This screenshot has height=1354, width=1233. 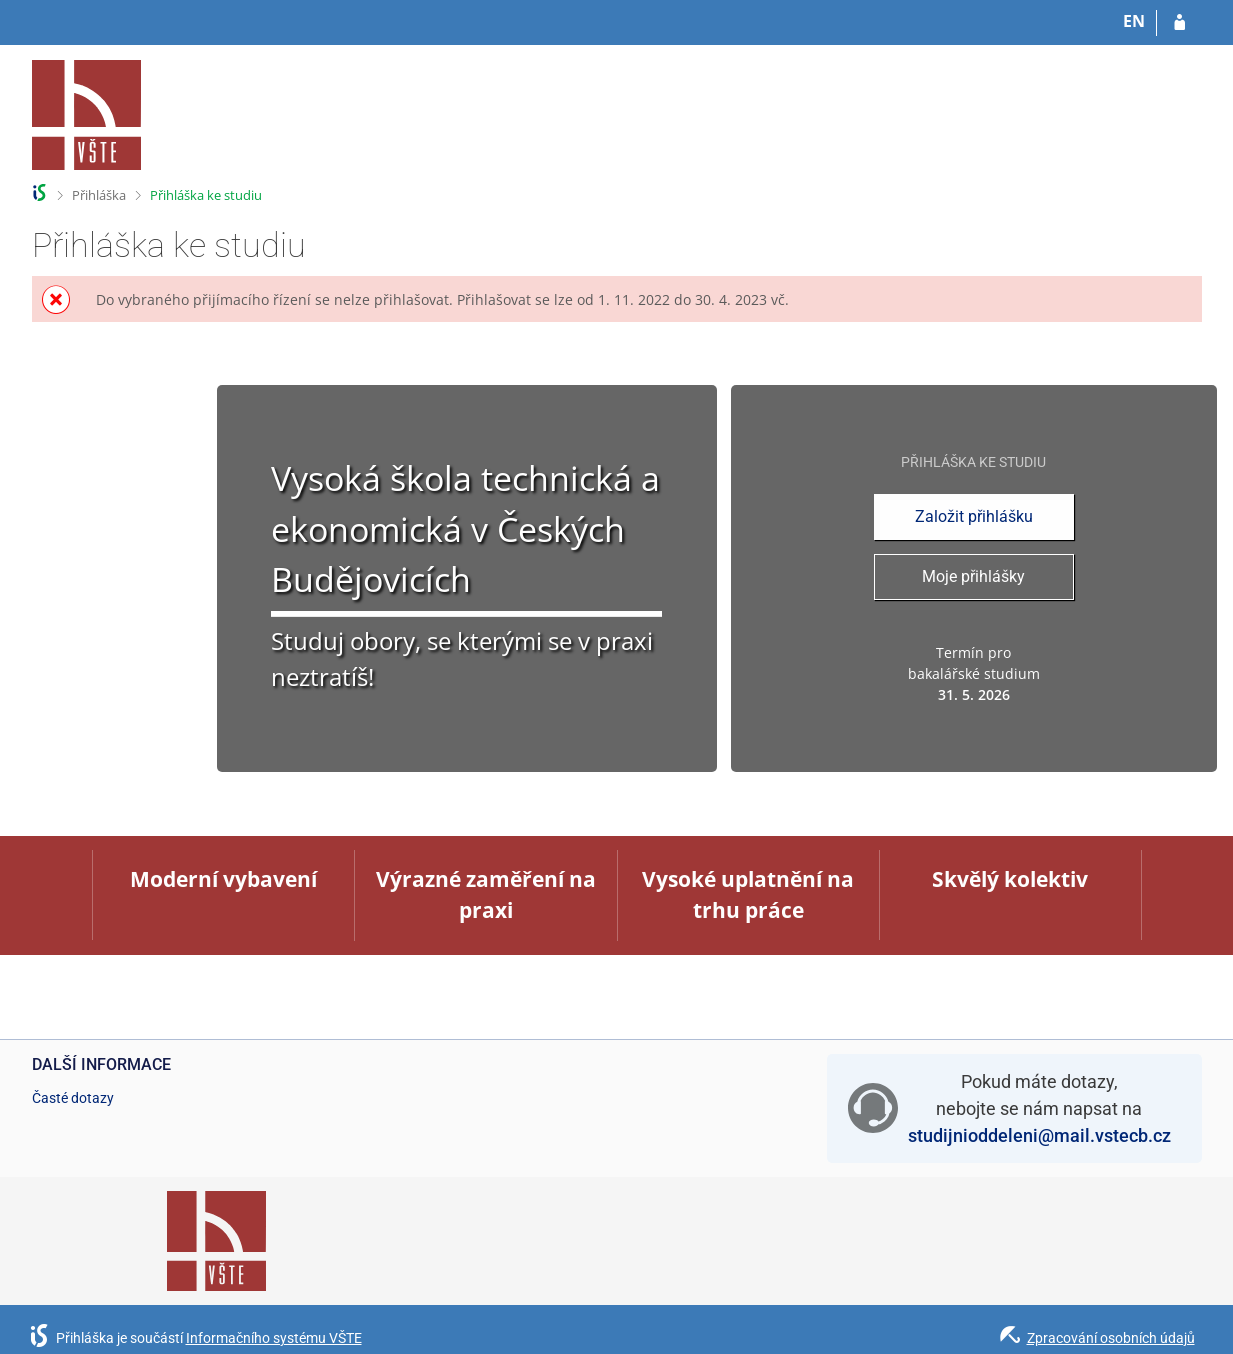 I want to click on [Informační systém Vysoké školy technické a ekonomické v Českých Budějovicích], so click(x=87, y=115).